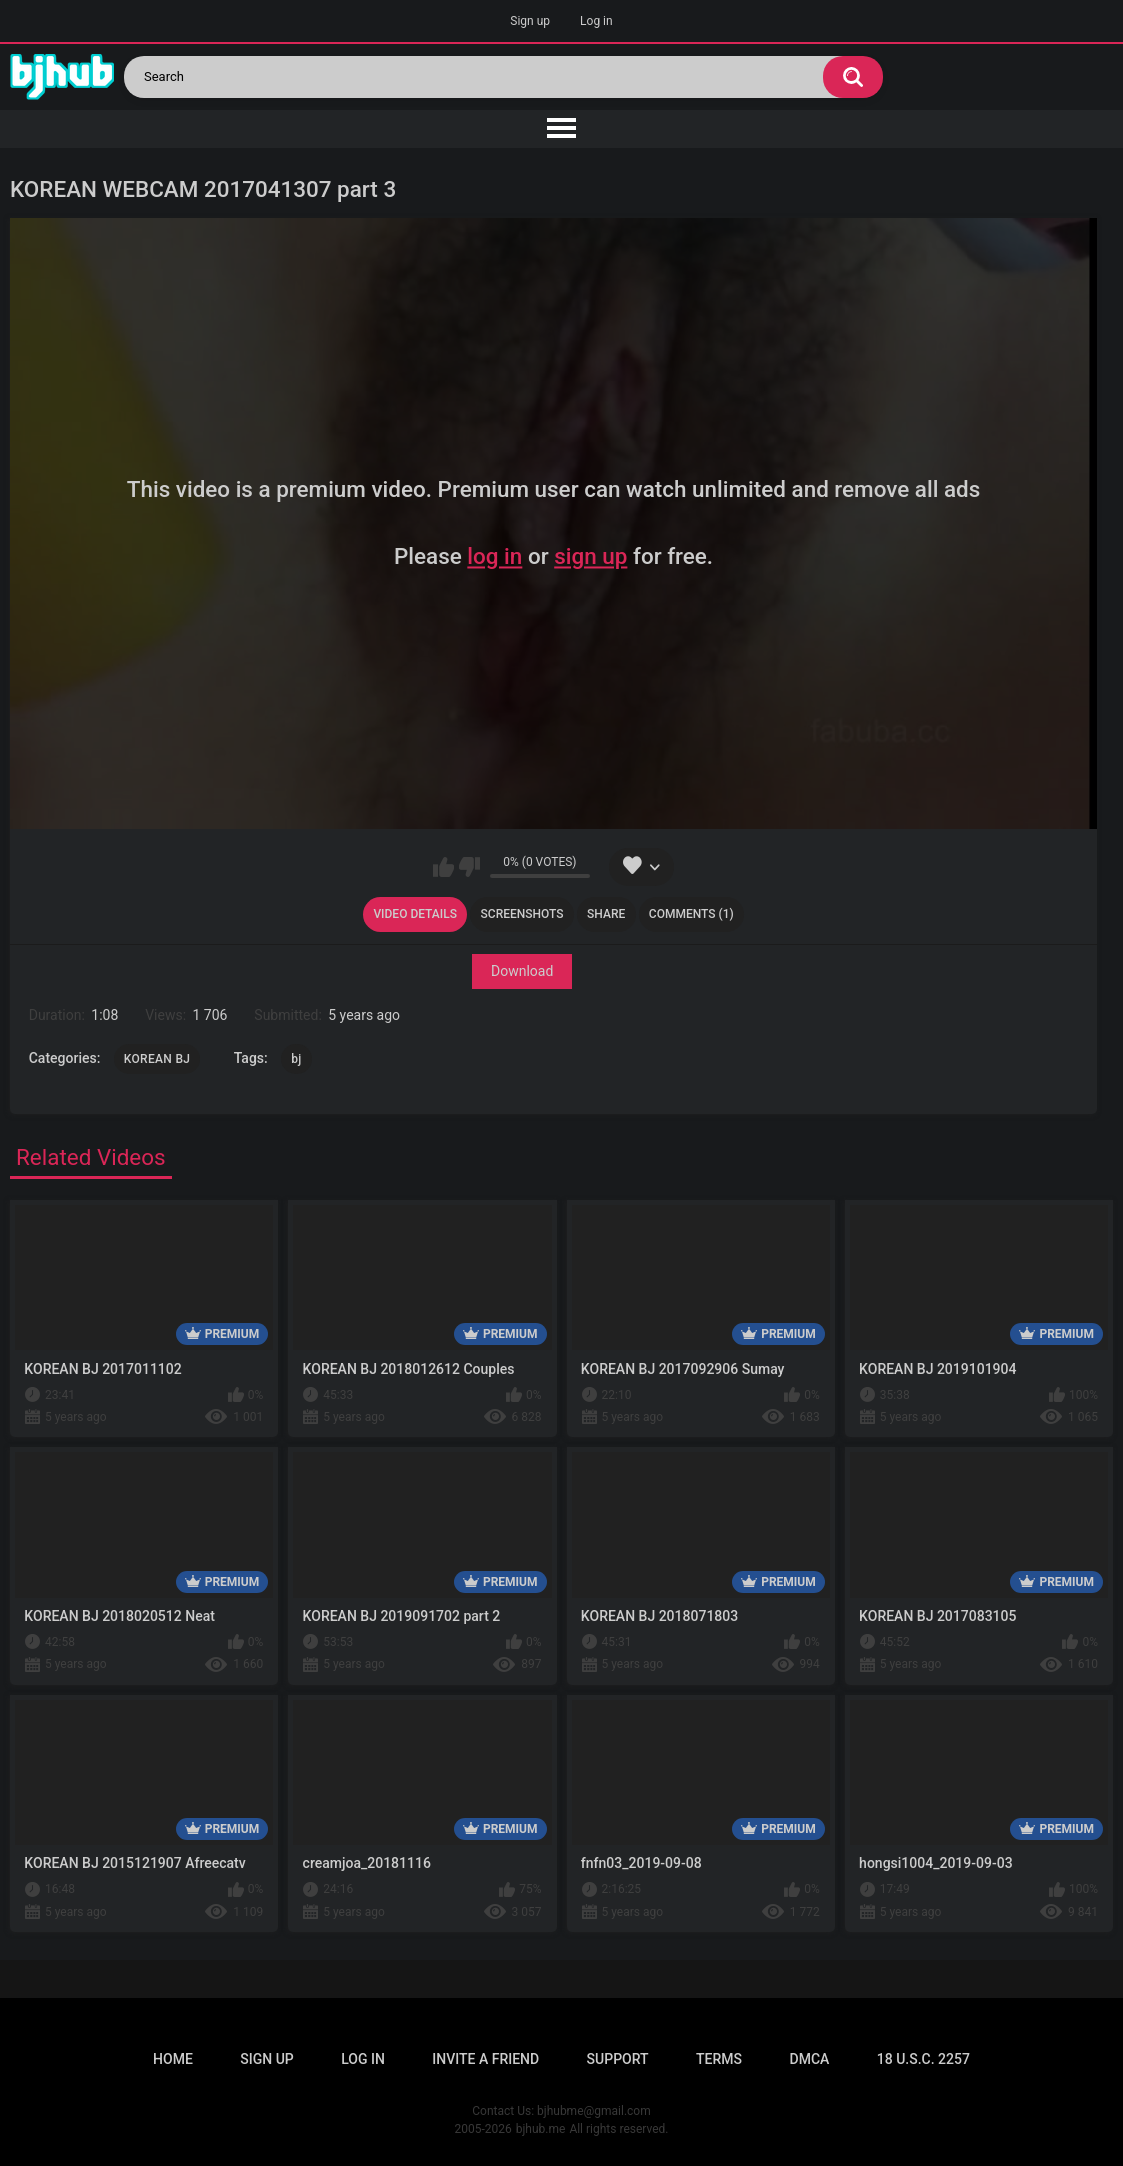 The width and height of the screenshot is (1123, 2166). What do you see at coordinates (810, 2059) in the screenshot?
I see `DMCA` at bounding box center [810, 2059].